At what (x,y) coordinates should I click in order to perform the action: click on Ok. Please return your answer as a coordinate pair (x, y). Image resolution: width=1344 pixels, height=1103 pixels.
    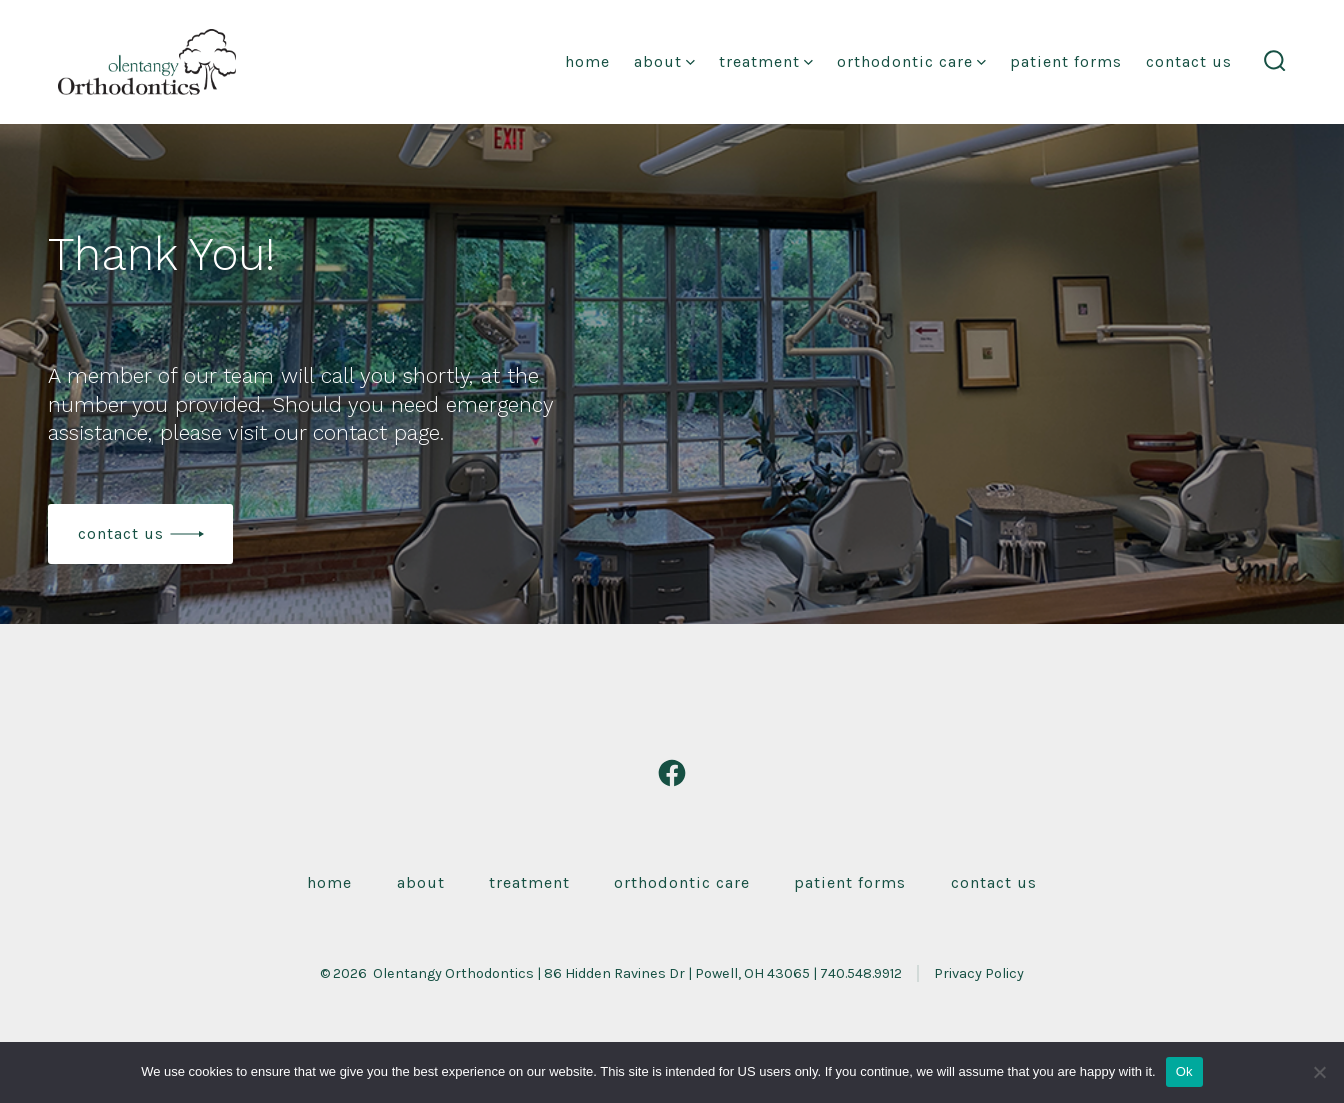
    Looking at the image, I should click on (1184, 1071).